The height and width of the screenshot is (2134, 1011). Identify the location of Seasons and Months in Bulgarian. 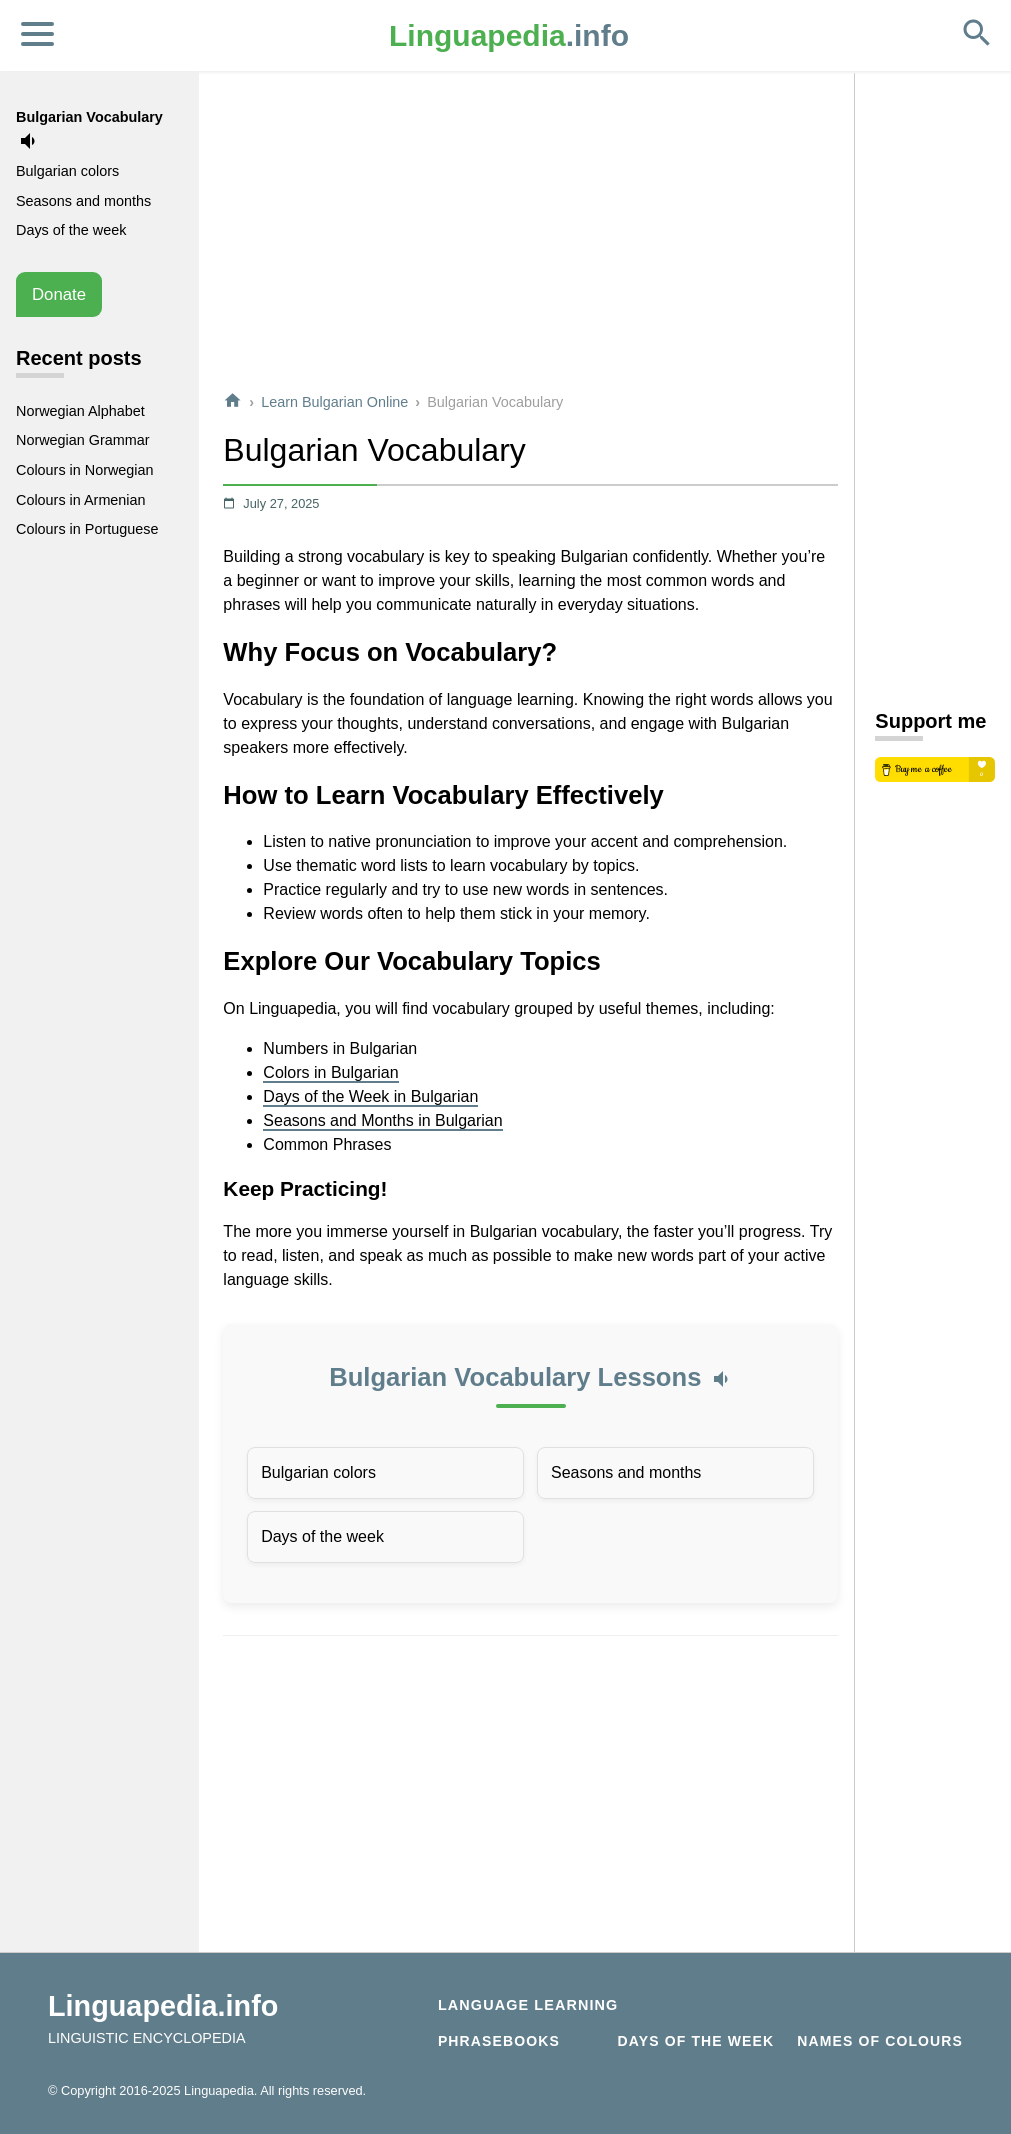
(382, 1120).